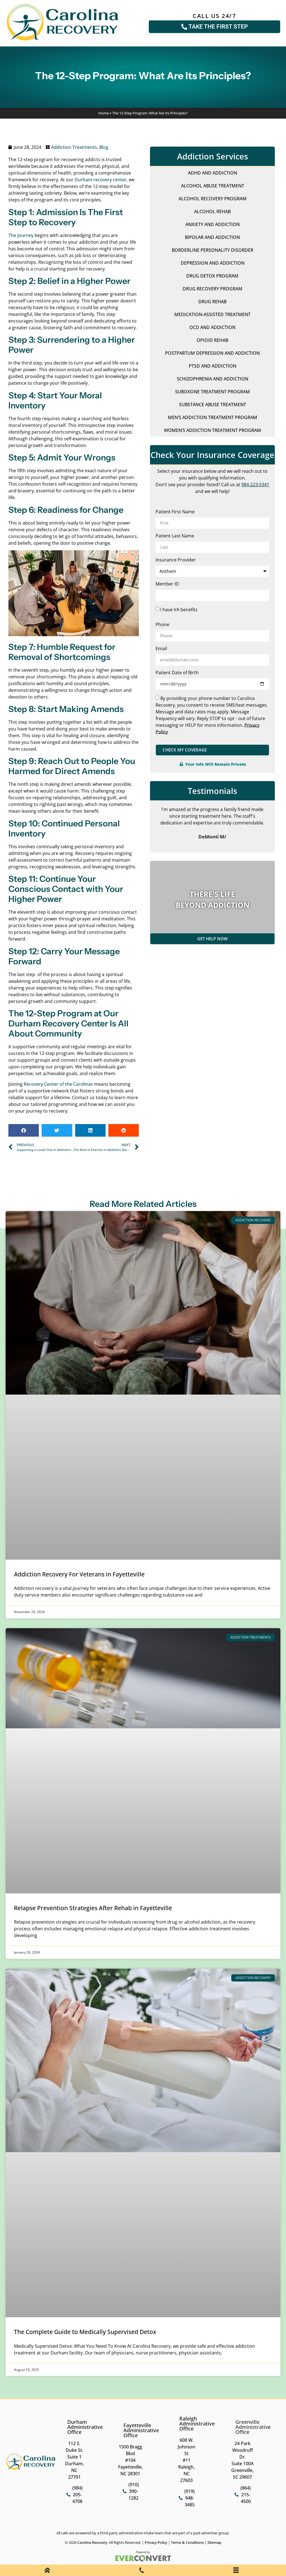 The width and height of the screenshot is (286, 2576). I want to click on Anxiety and Addiction, so click(212, 224).